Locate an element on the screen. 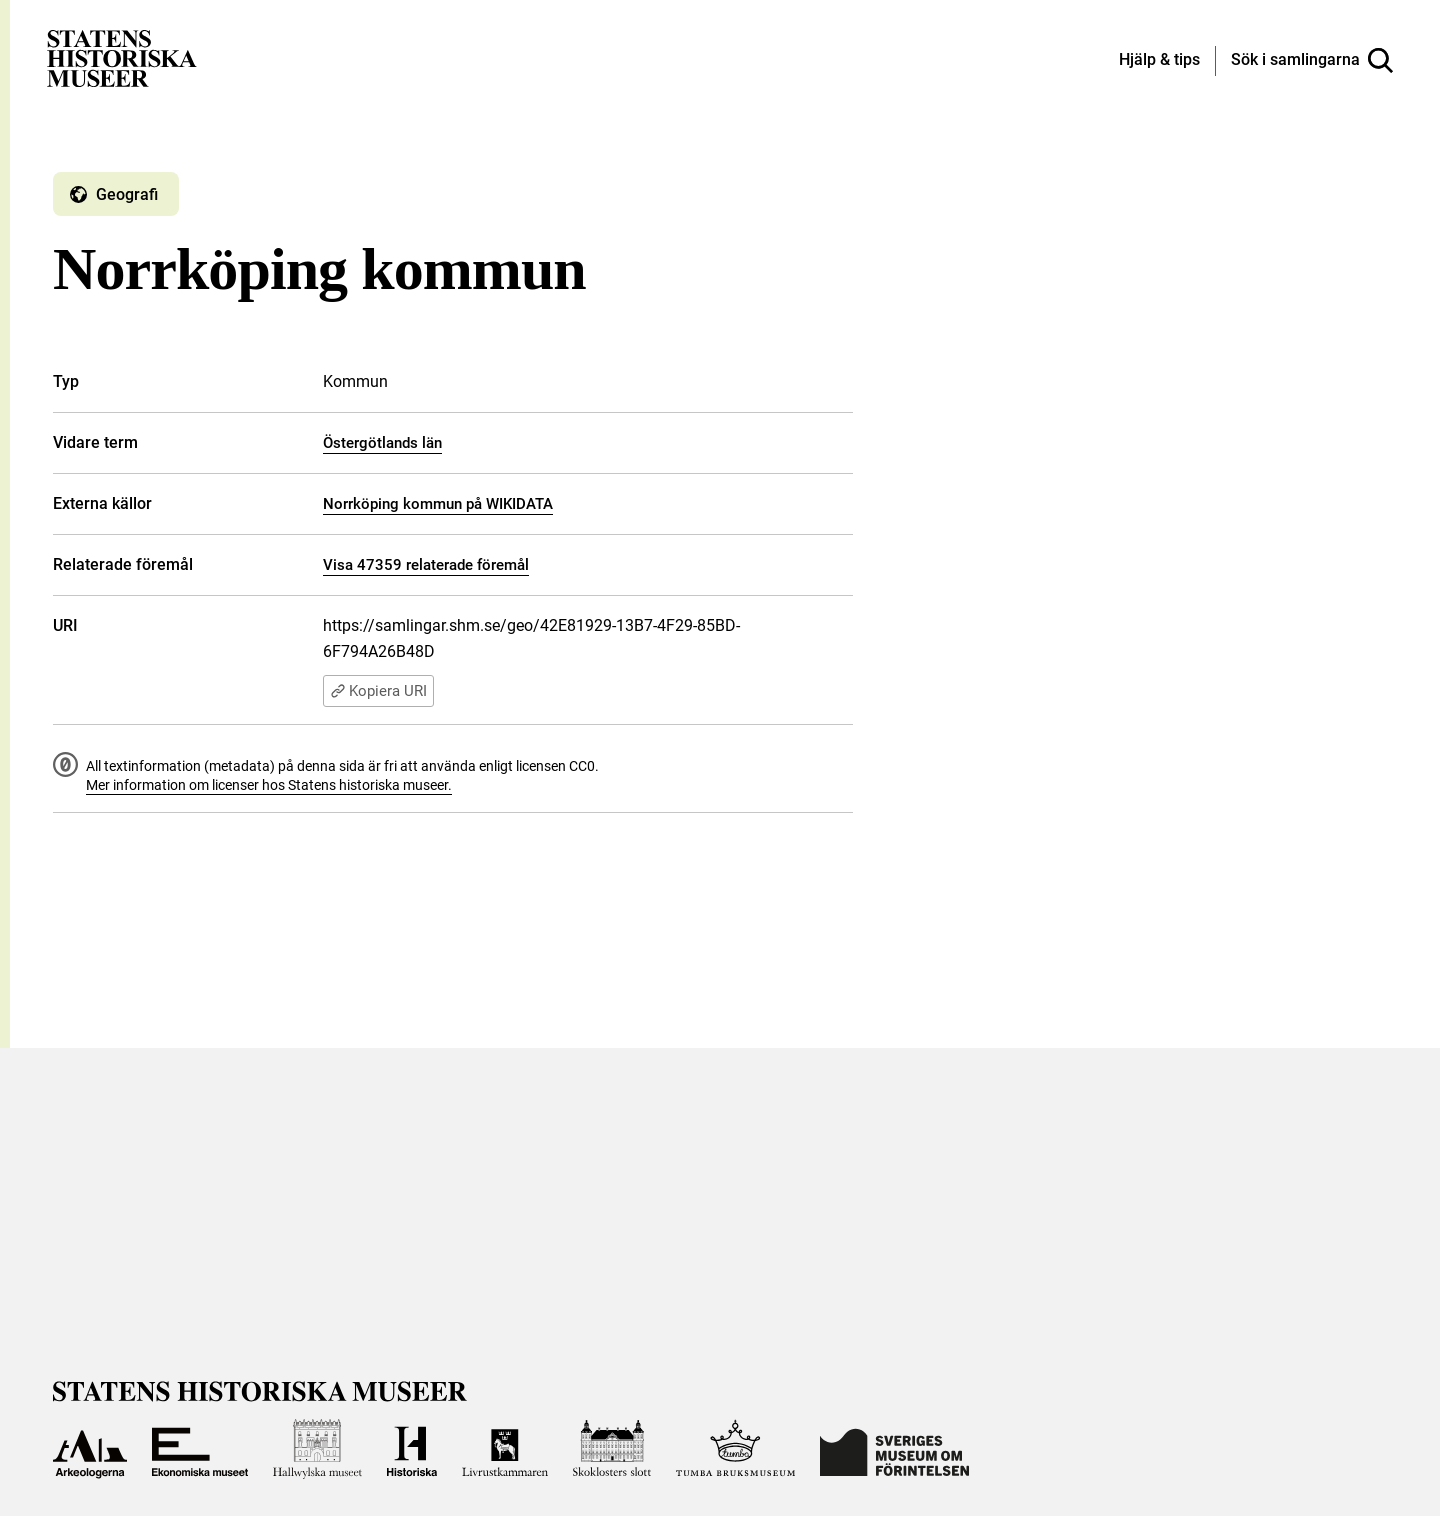  [Till Sveriges Museum om förintelsen] is located at coordinates (894, 1449).